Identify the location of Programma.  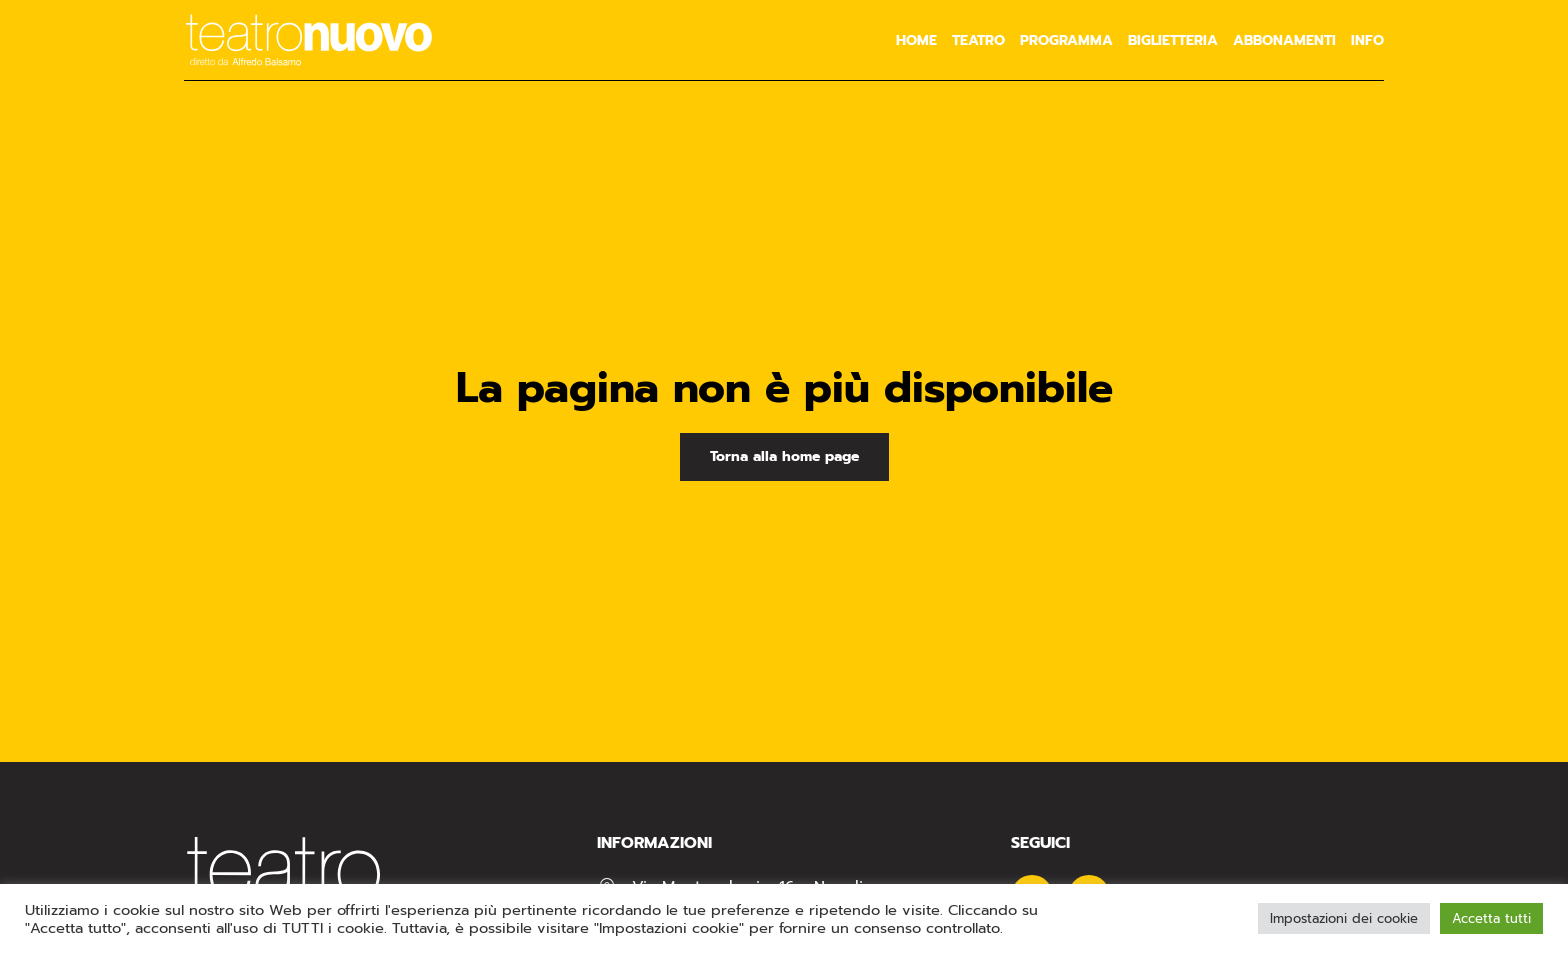
(1066, 40).